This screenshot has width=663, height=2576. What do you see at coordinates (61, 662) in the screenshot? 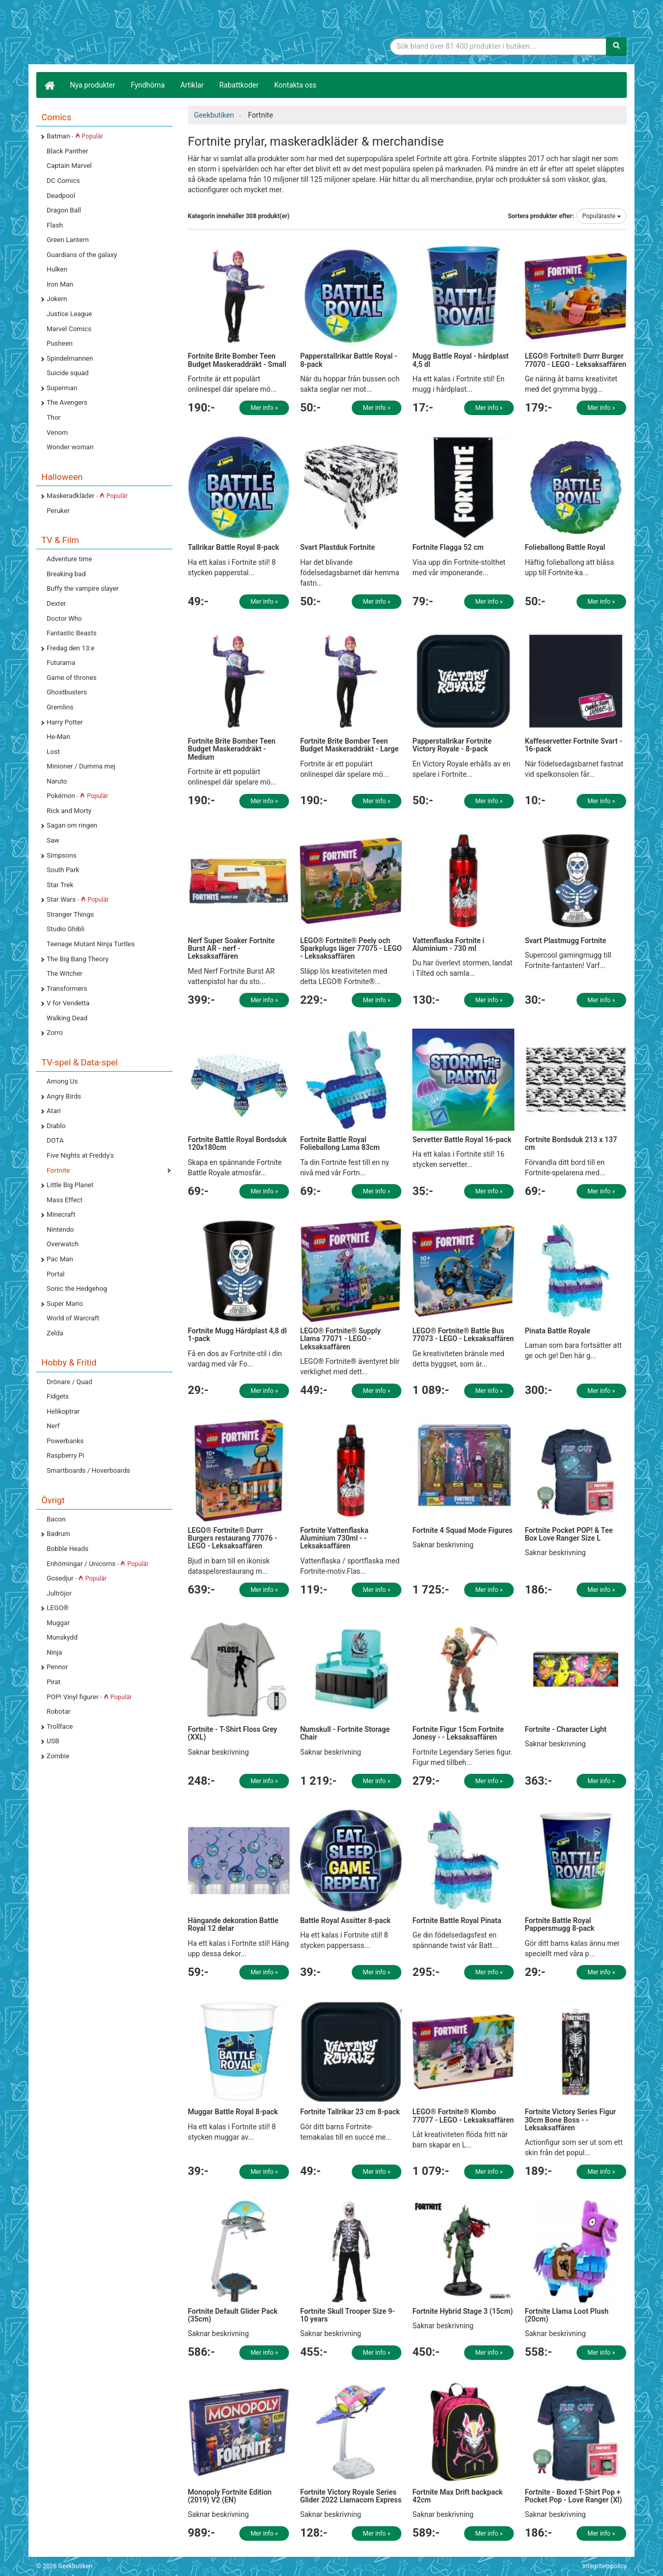
I see `Futurama` at bounding box center [61, 662].